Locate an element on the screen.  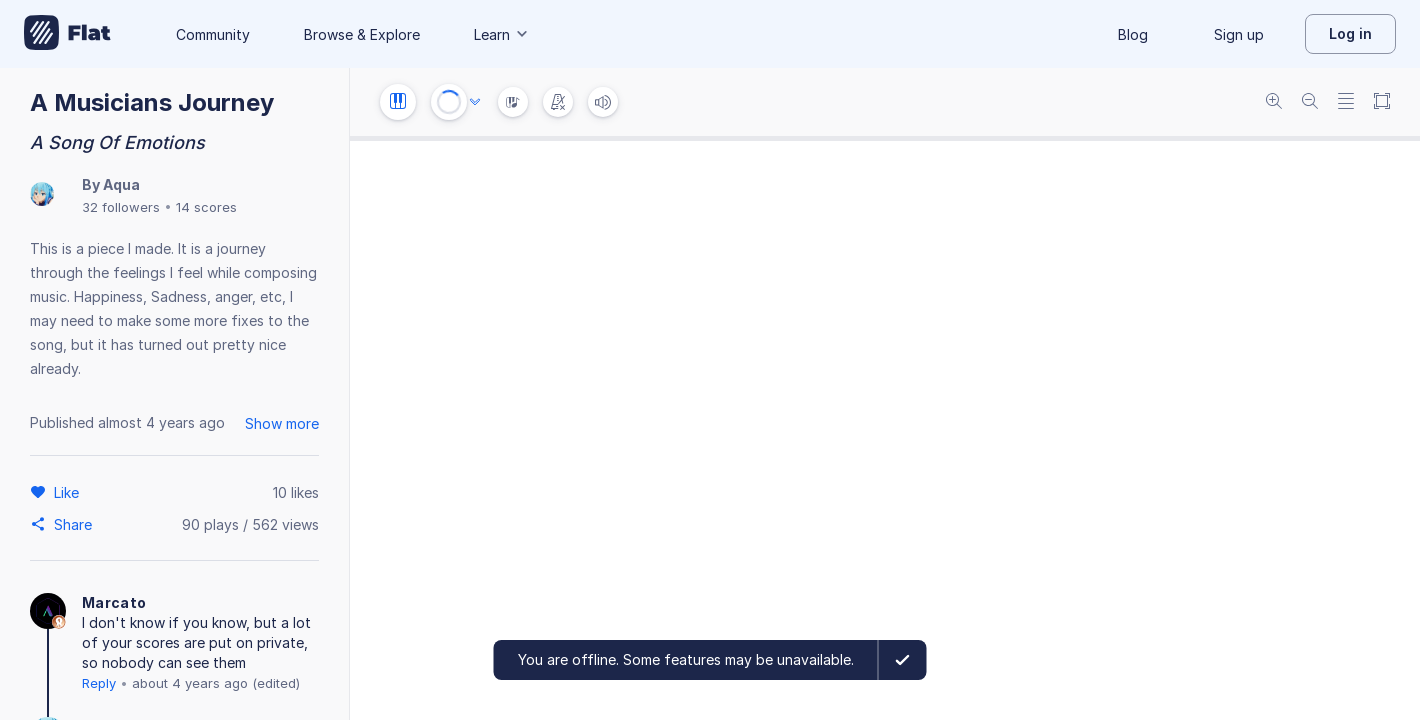
[Instrument Visualisation] is located at coordinates (513, 102).